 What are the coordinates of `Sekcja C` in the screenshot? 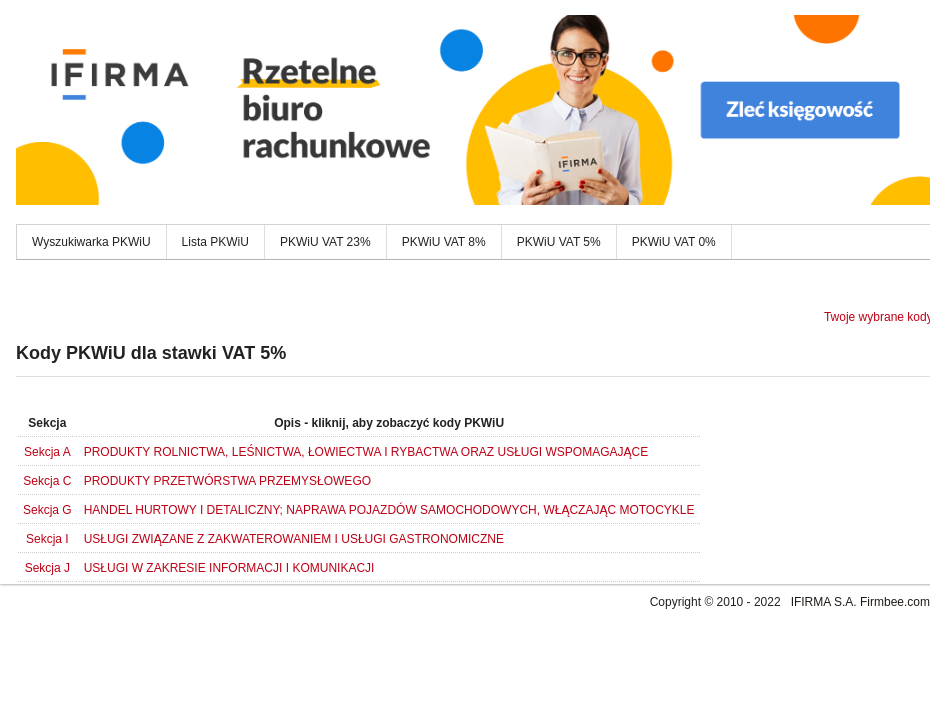 It's located at (47, 481).